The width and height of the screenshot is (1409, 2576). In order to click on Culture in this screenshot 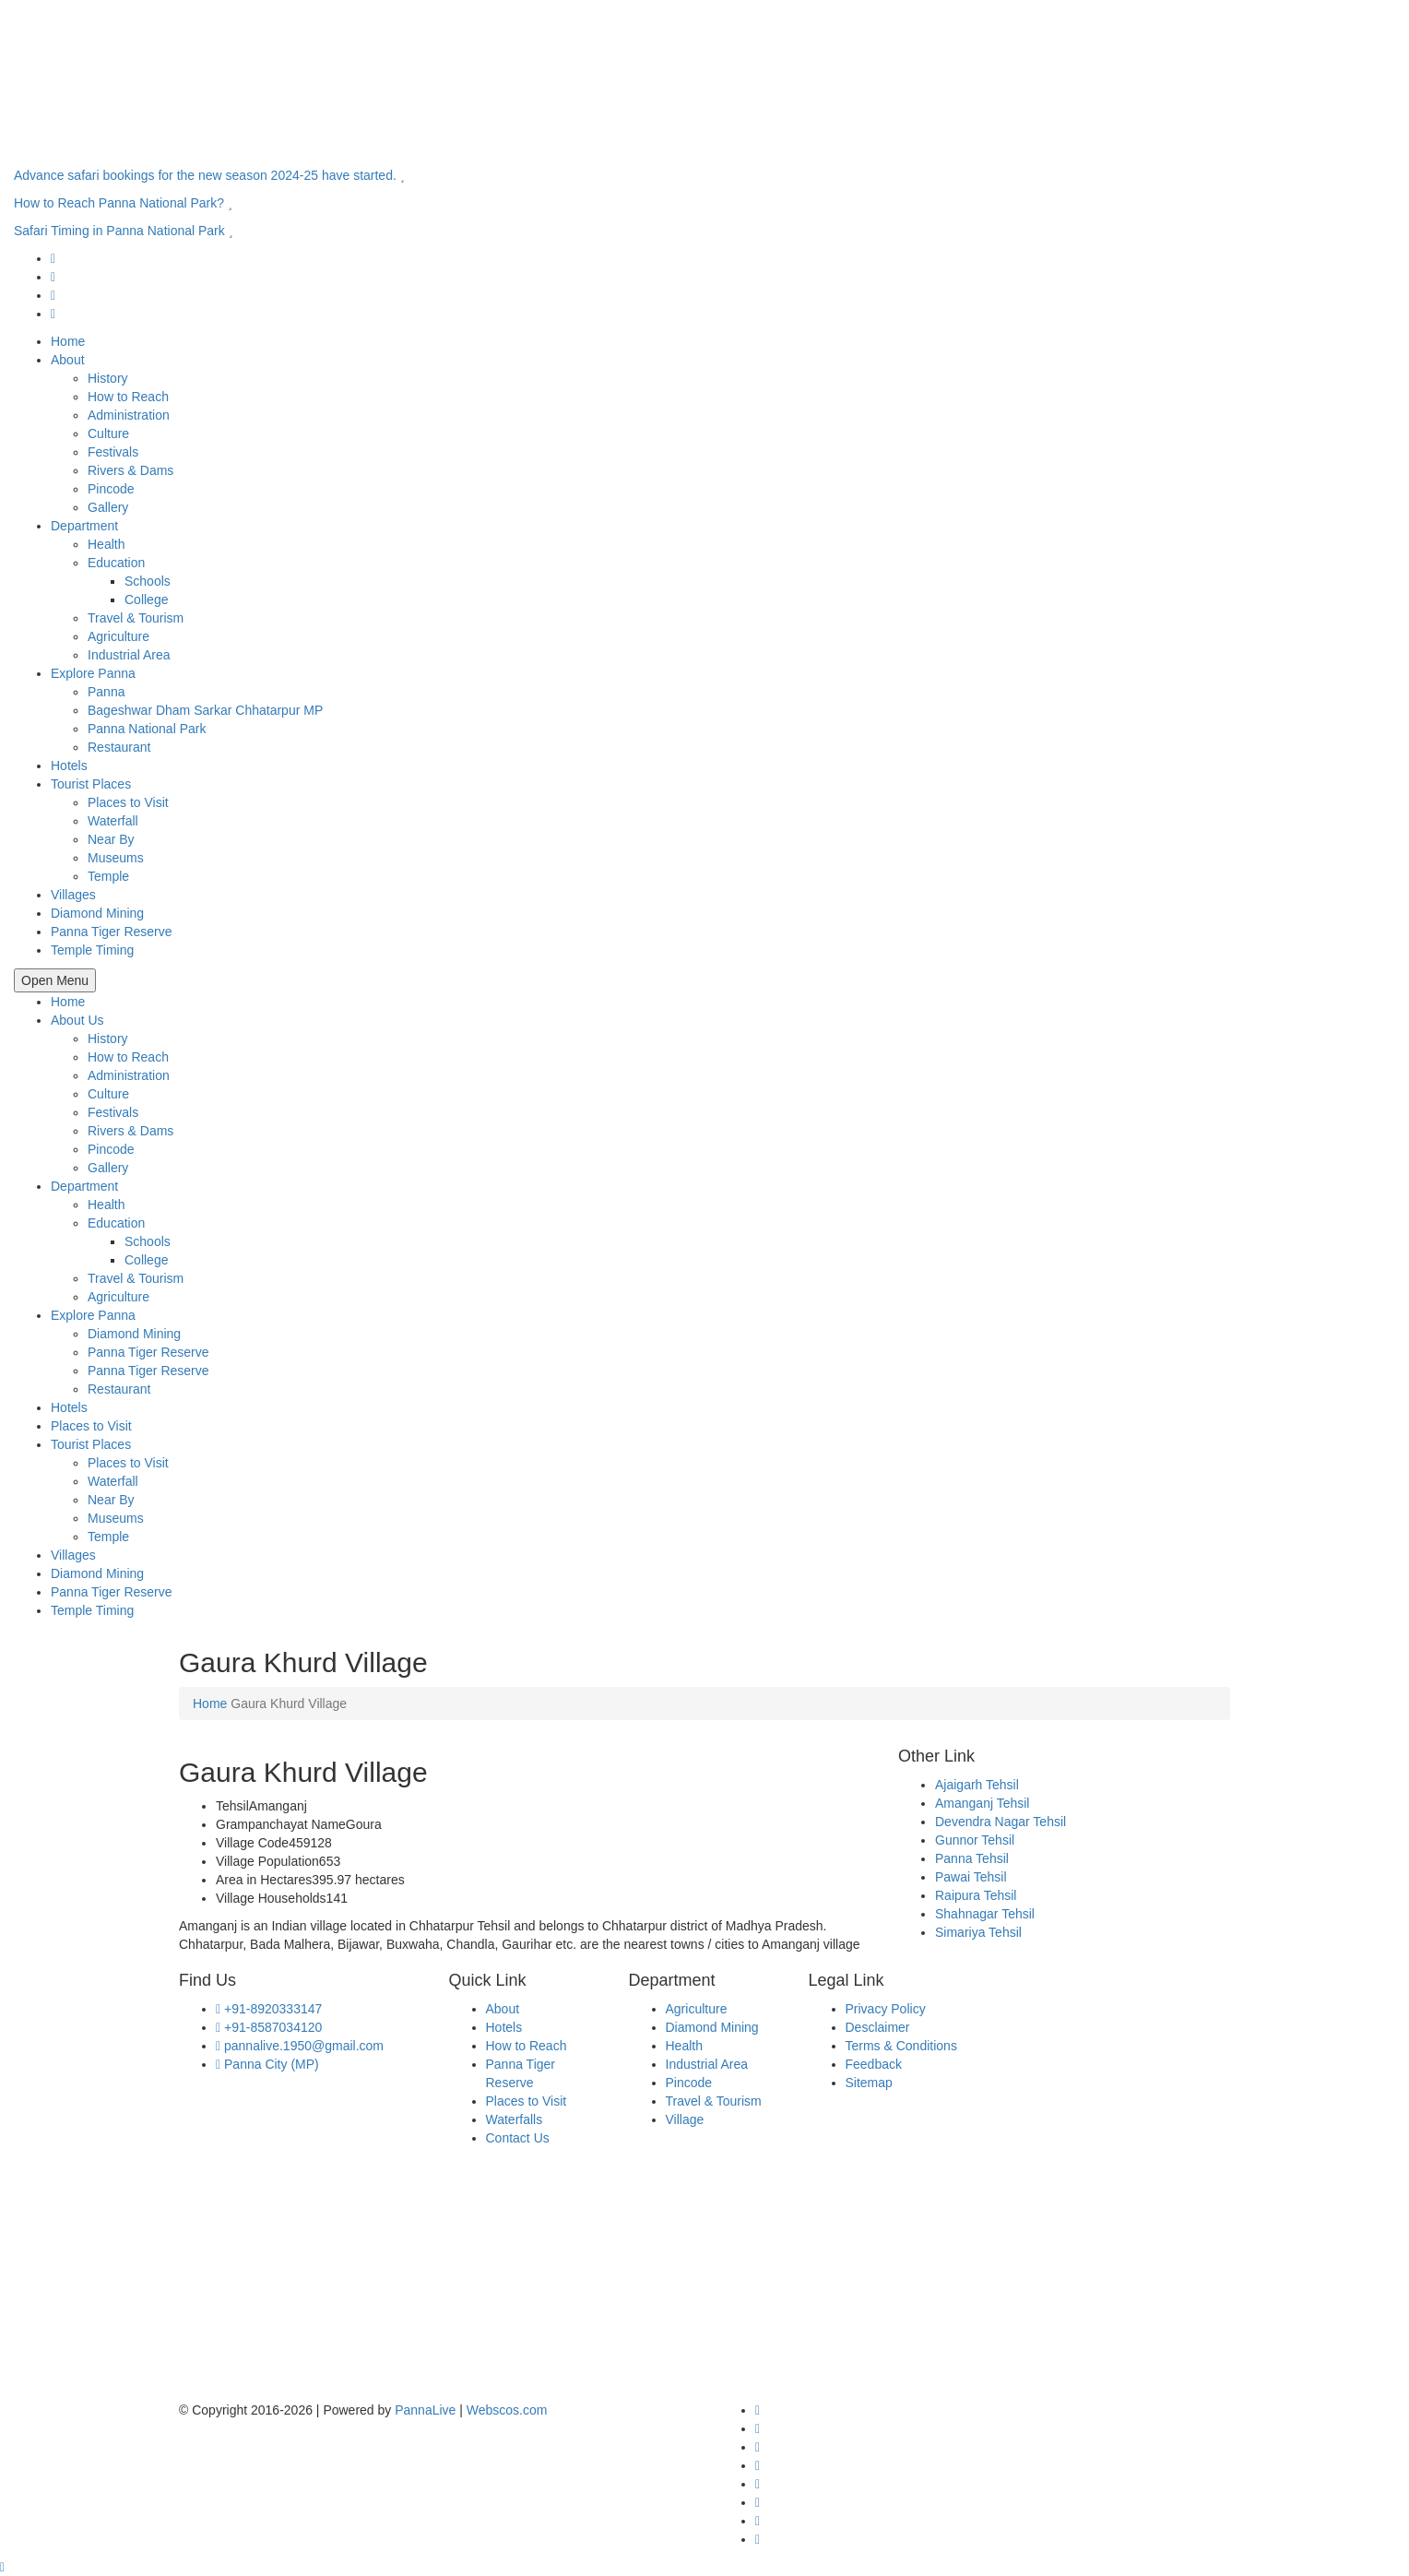, I will do `click(108, 433)`.